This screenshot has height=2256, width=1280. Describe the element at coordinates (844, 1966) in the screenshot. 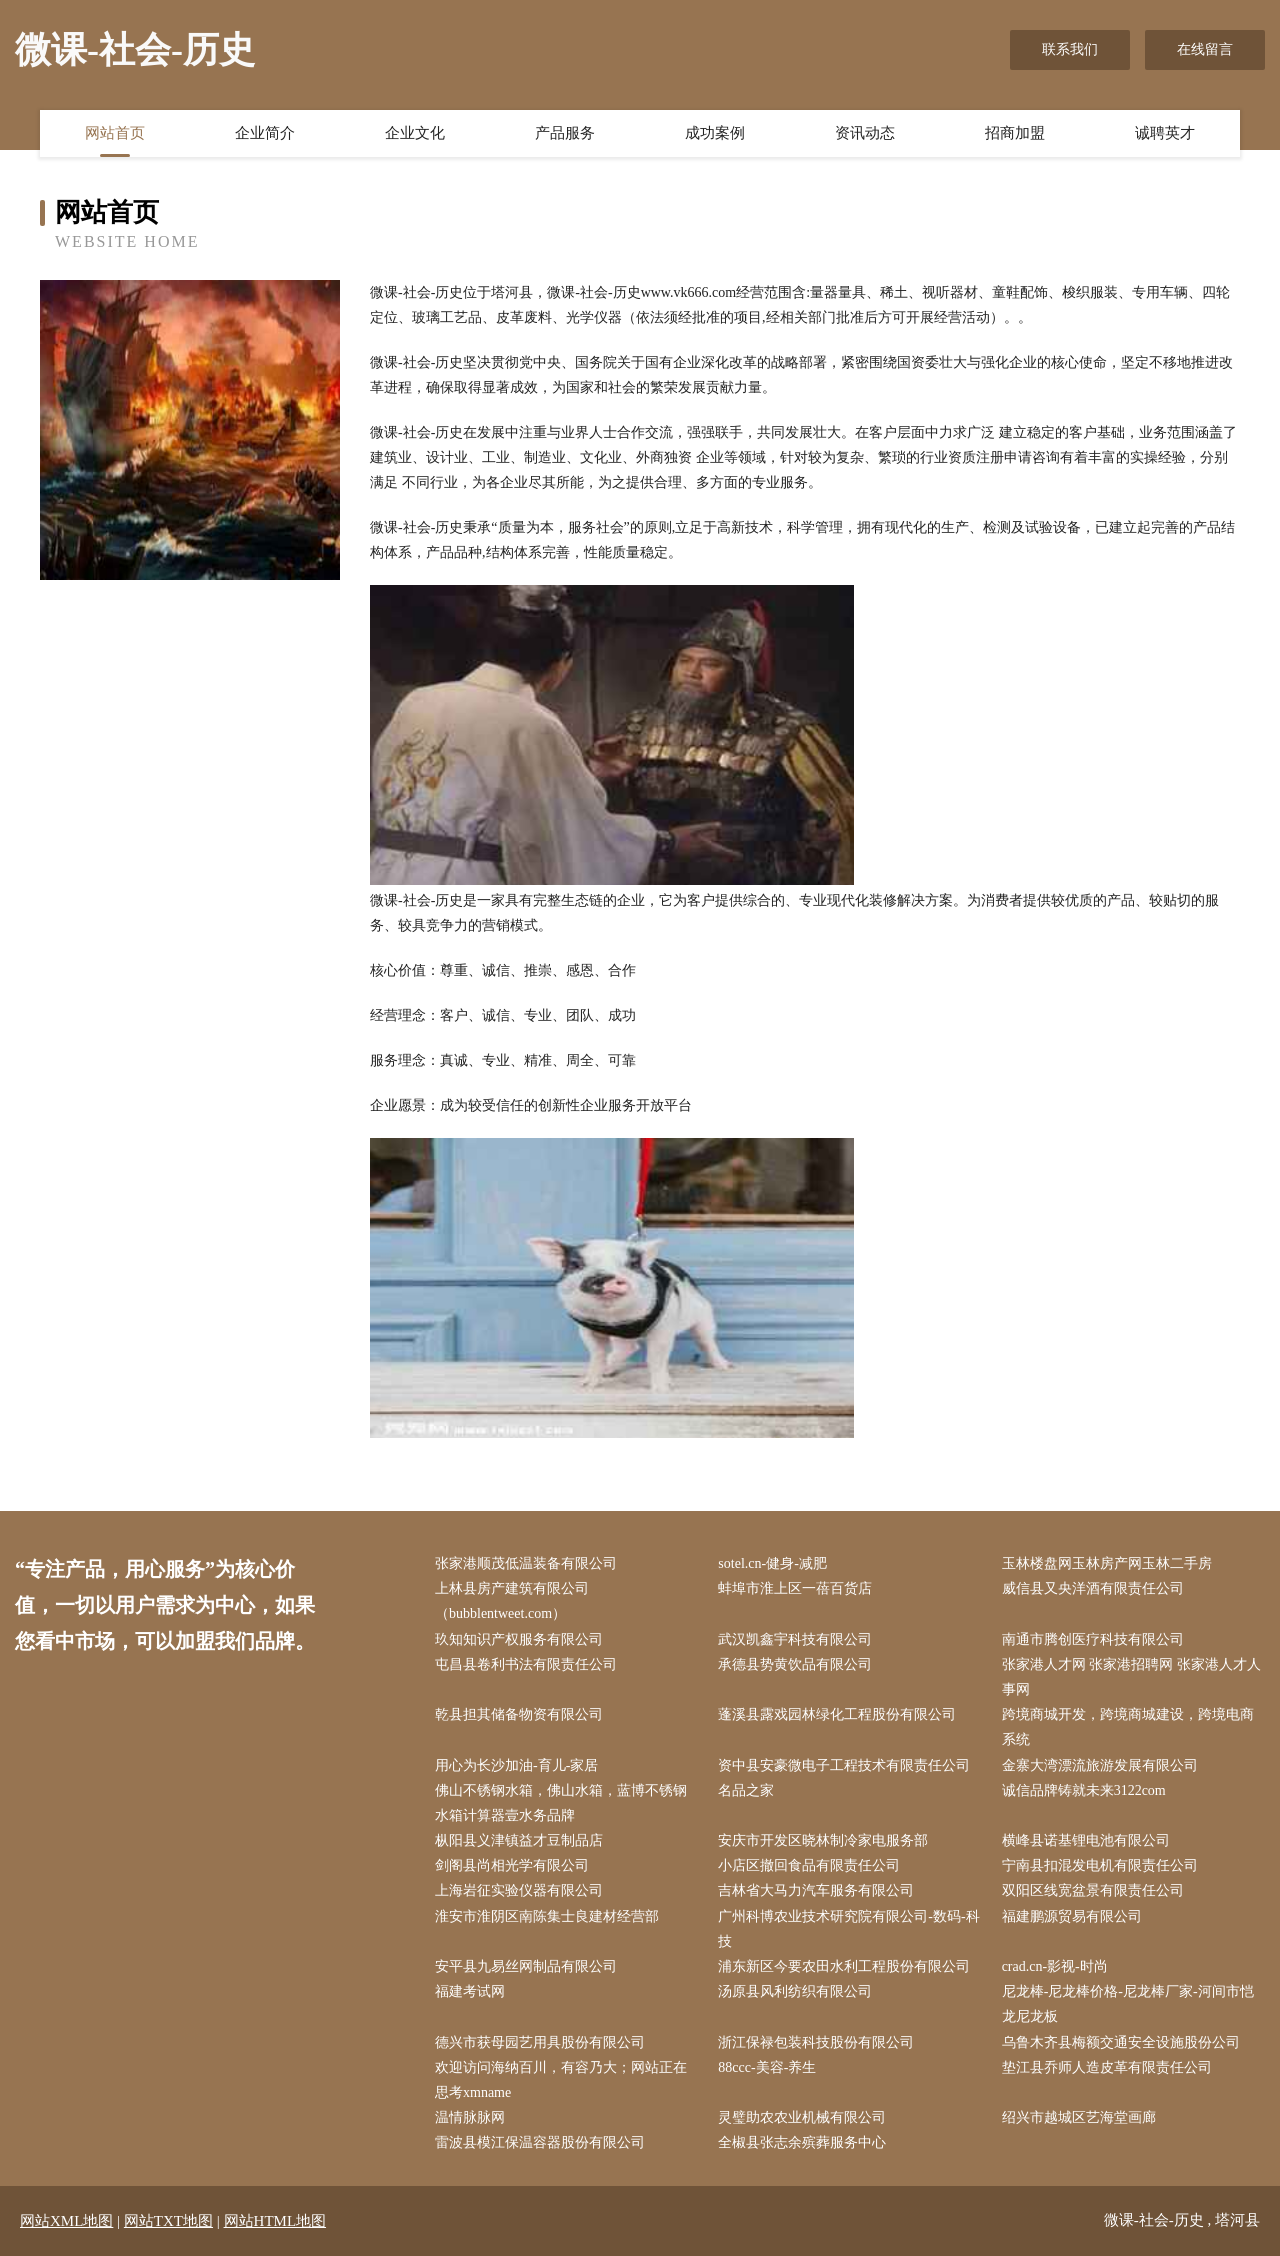

I see `浦东新区今要农田水利工程股份有限公司` at that location.